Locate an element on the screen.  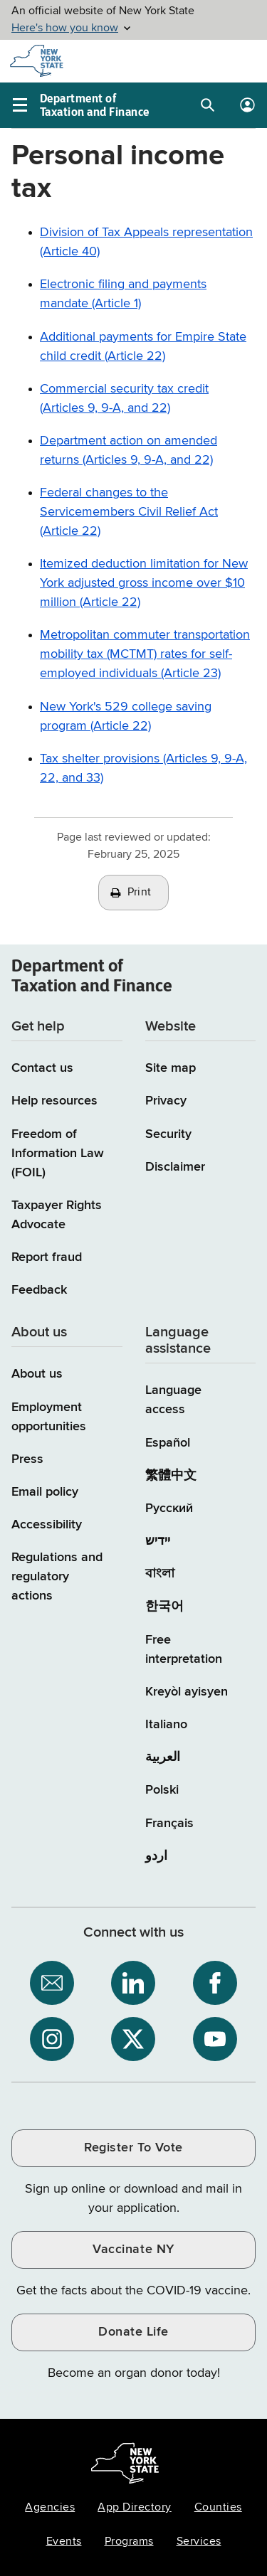
Department action on amended returns (Articles 9, 9-A, and 22) is located at coordinates (128, 451).